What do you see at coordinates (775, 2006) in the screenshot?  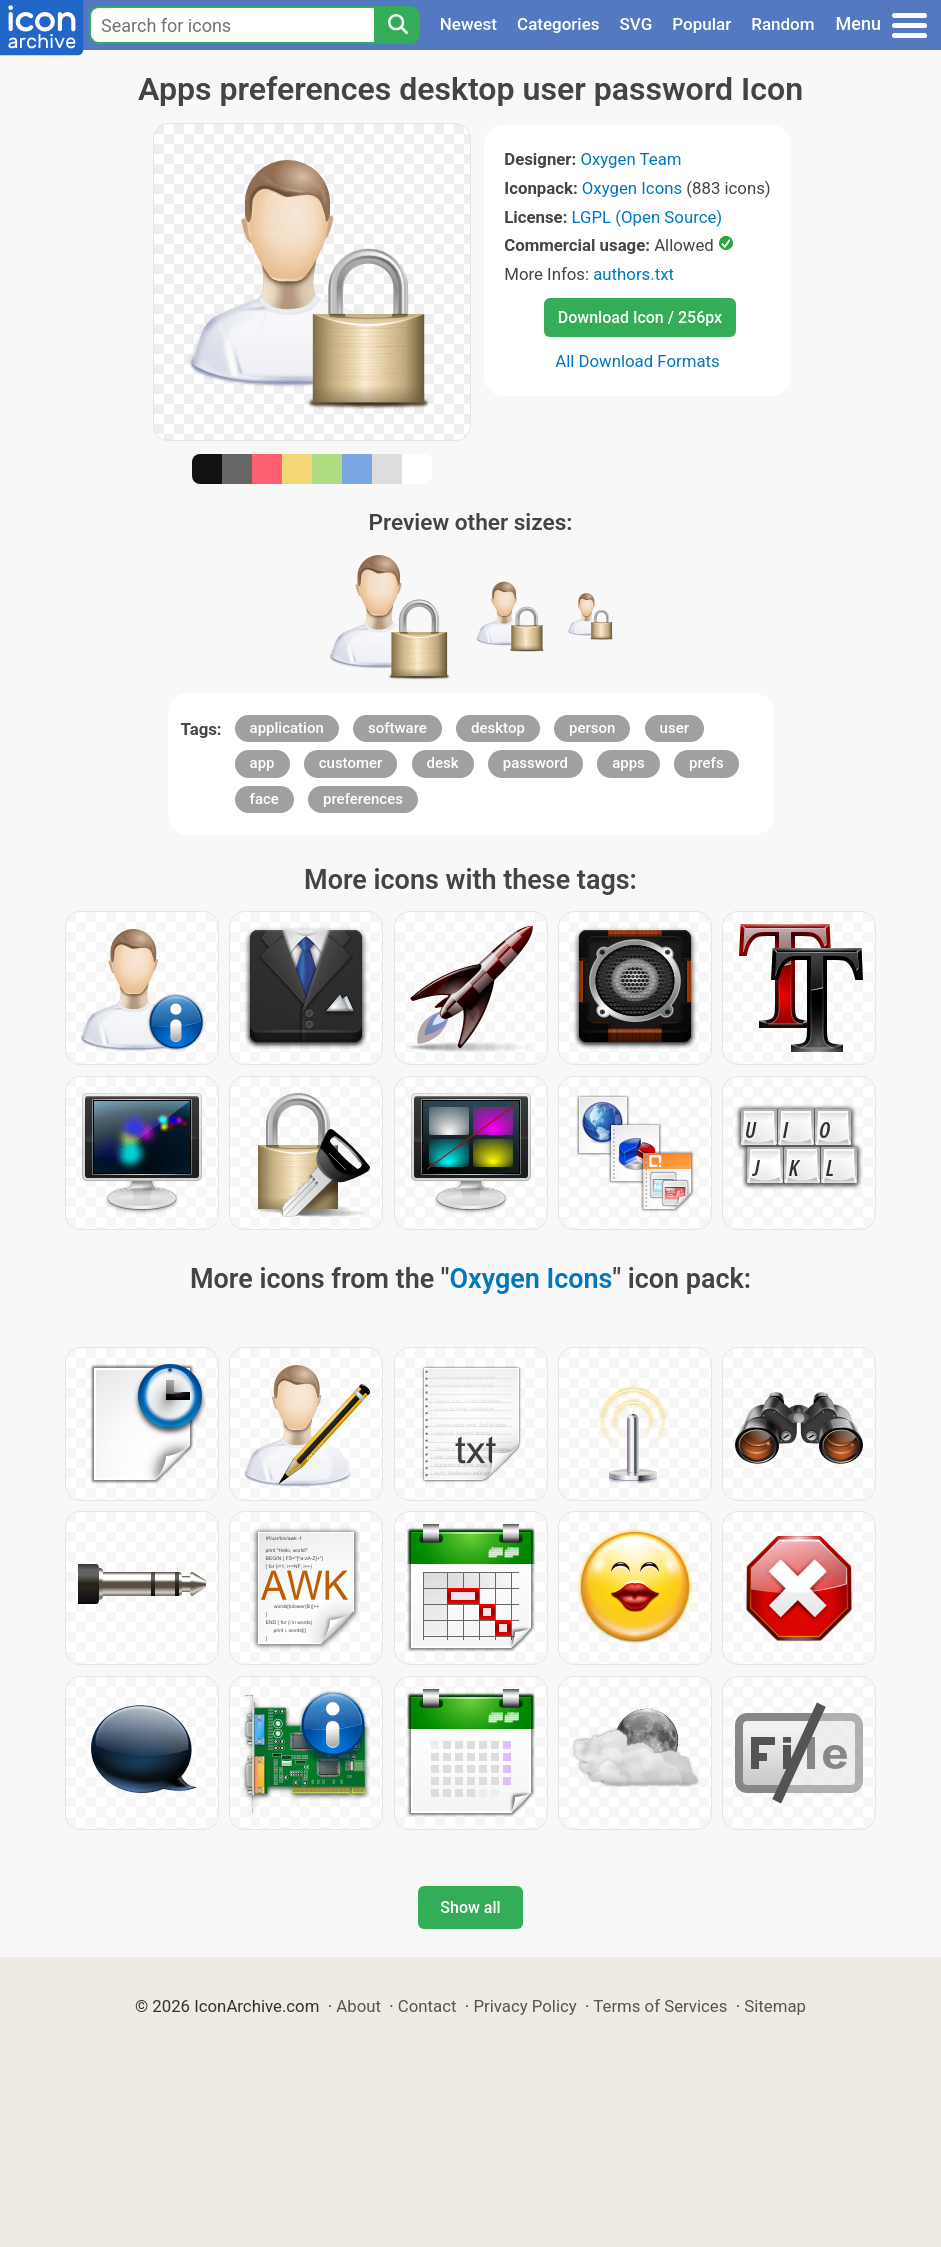 I see `Sitemap` at bounding box center [775, 2006].